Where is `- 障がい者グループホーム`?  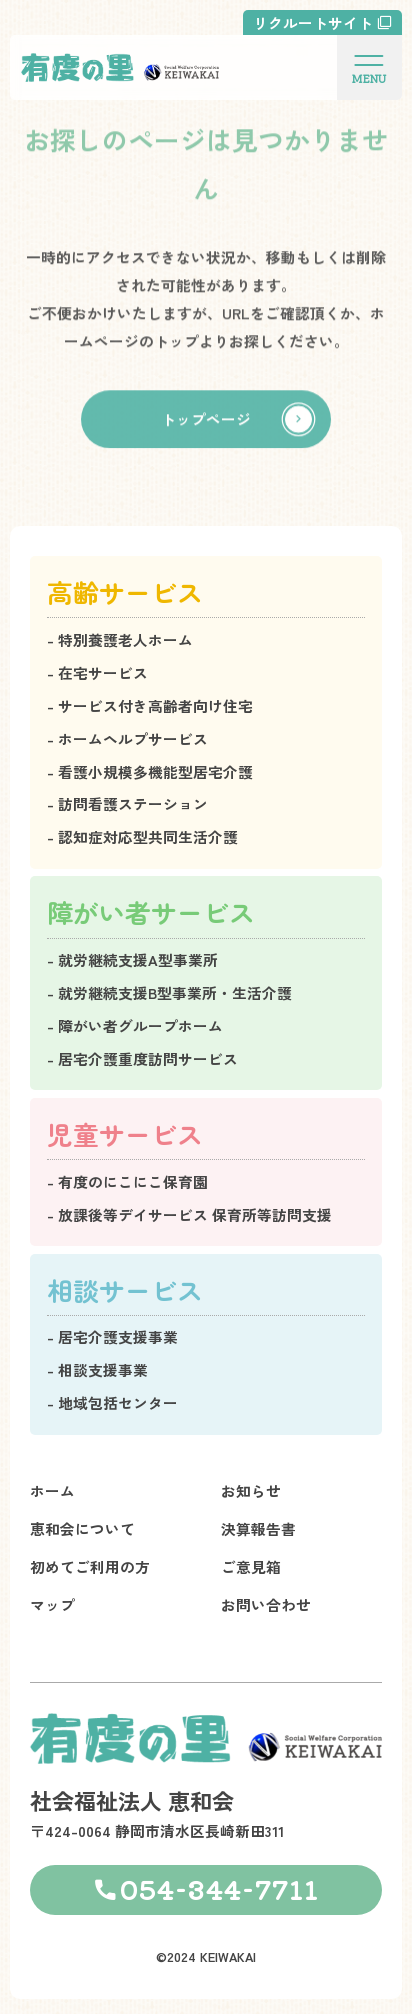 - 障がい者グループホーム is located at coordinates (135, 1025).